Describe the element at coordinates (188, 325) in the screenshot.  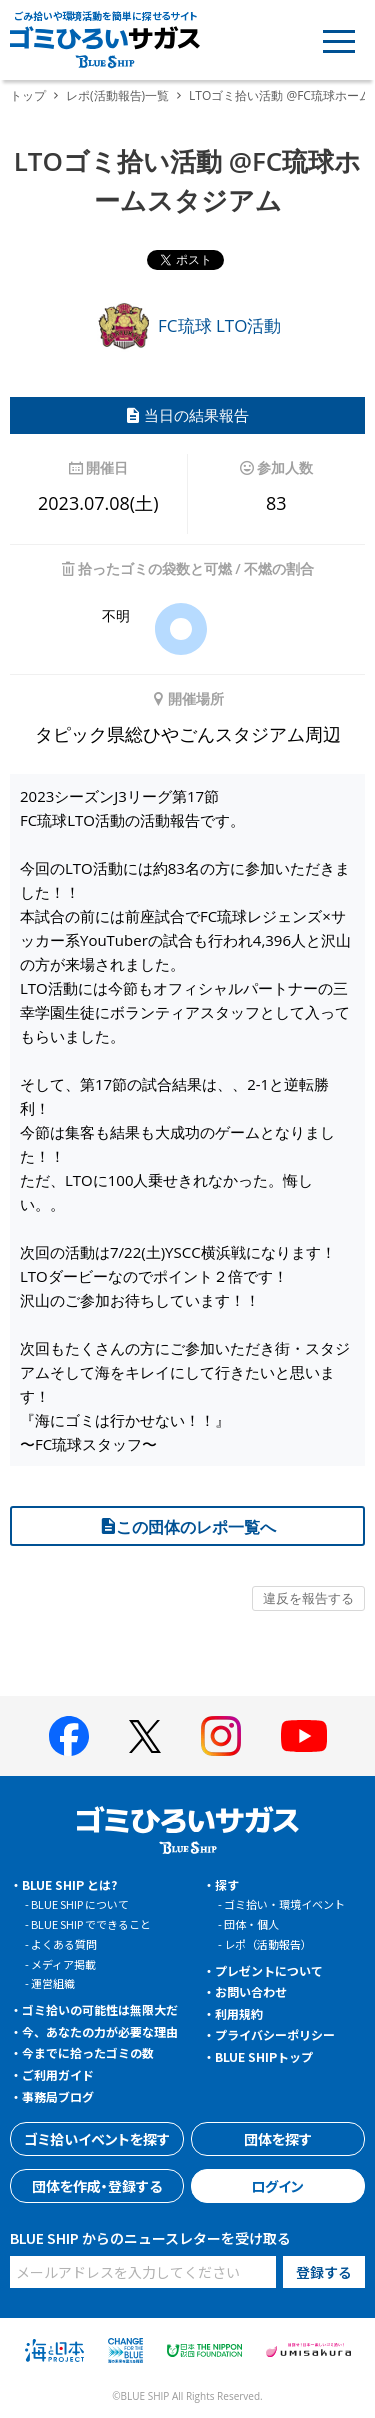
I see `FC琉球 LTO活動` at that location.